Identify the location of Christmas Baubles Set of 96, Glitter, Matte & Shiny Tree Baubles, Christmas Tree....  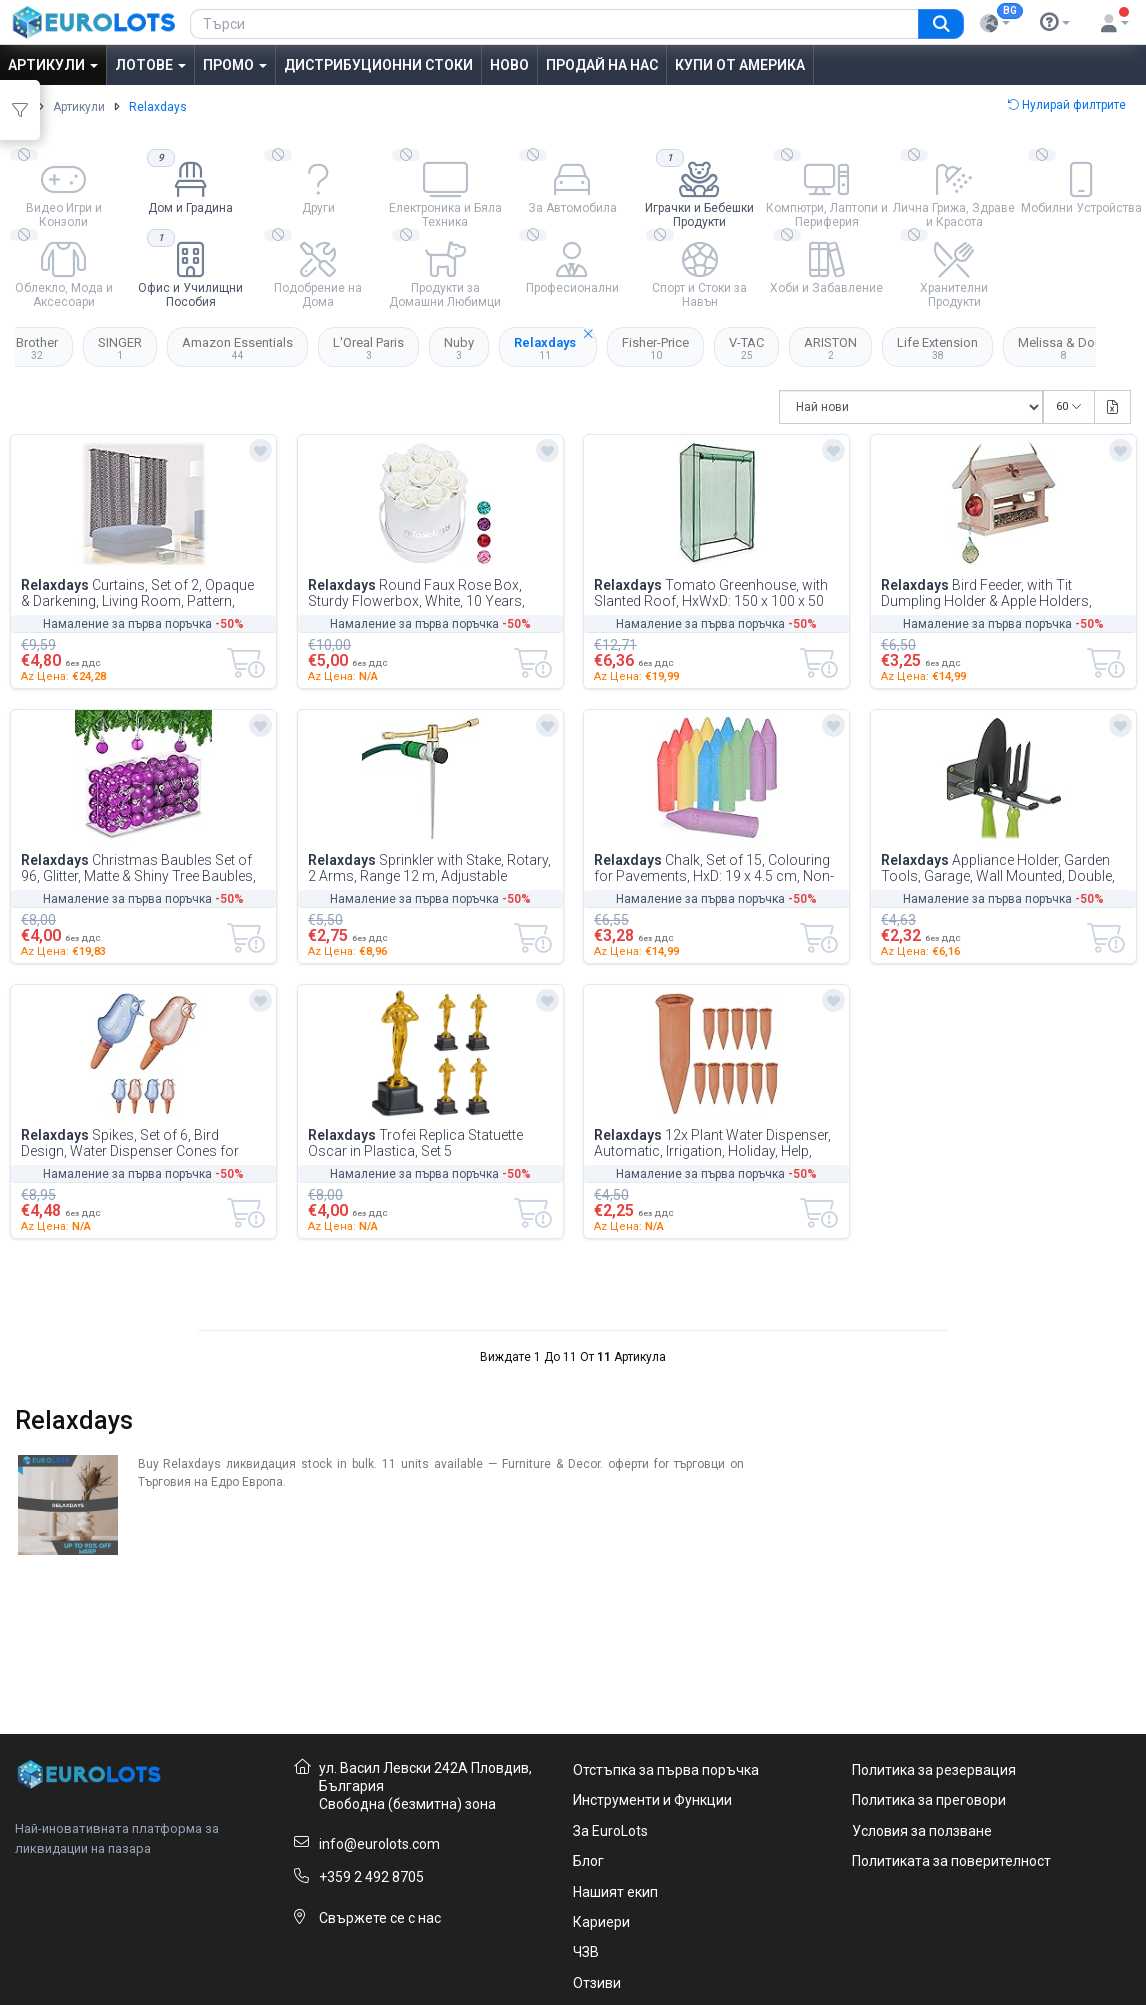
(138, 868).